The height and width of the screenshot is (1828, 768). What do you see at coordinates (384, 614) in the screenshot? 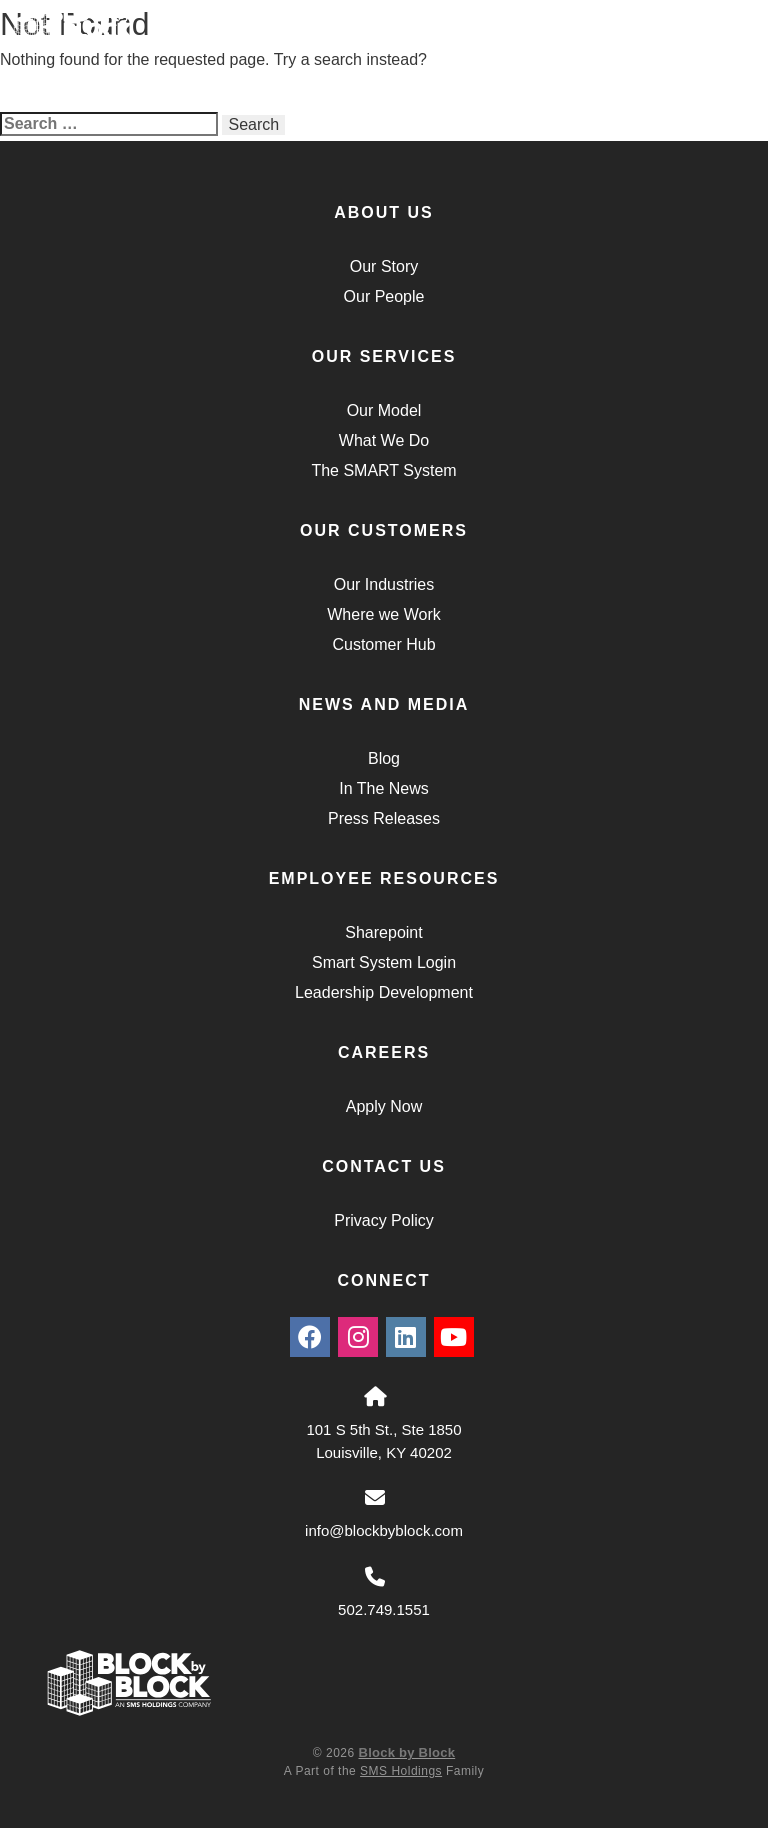
I see `Where we Work` at bounding box center [384, 614].